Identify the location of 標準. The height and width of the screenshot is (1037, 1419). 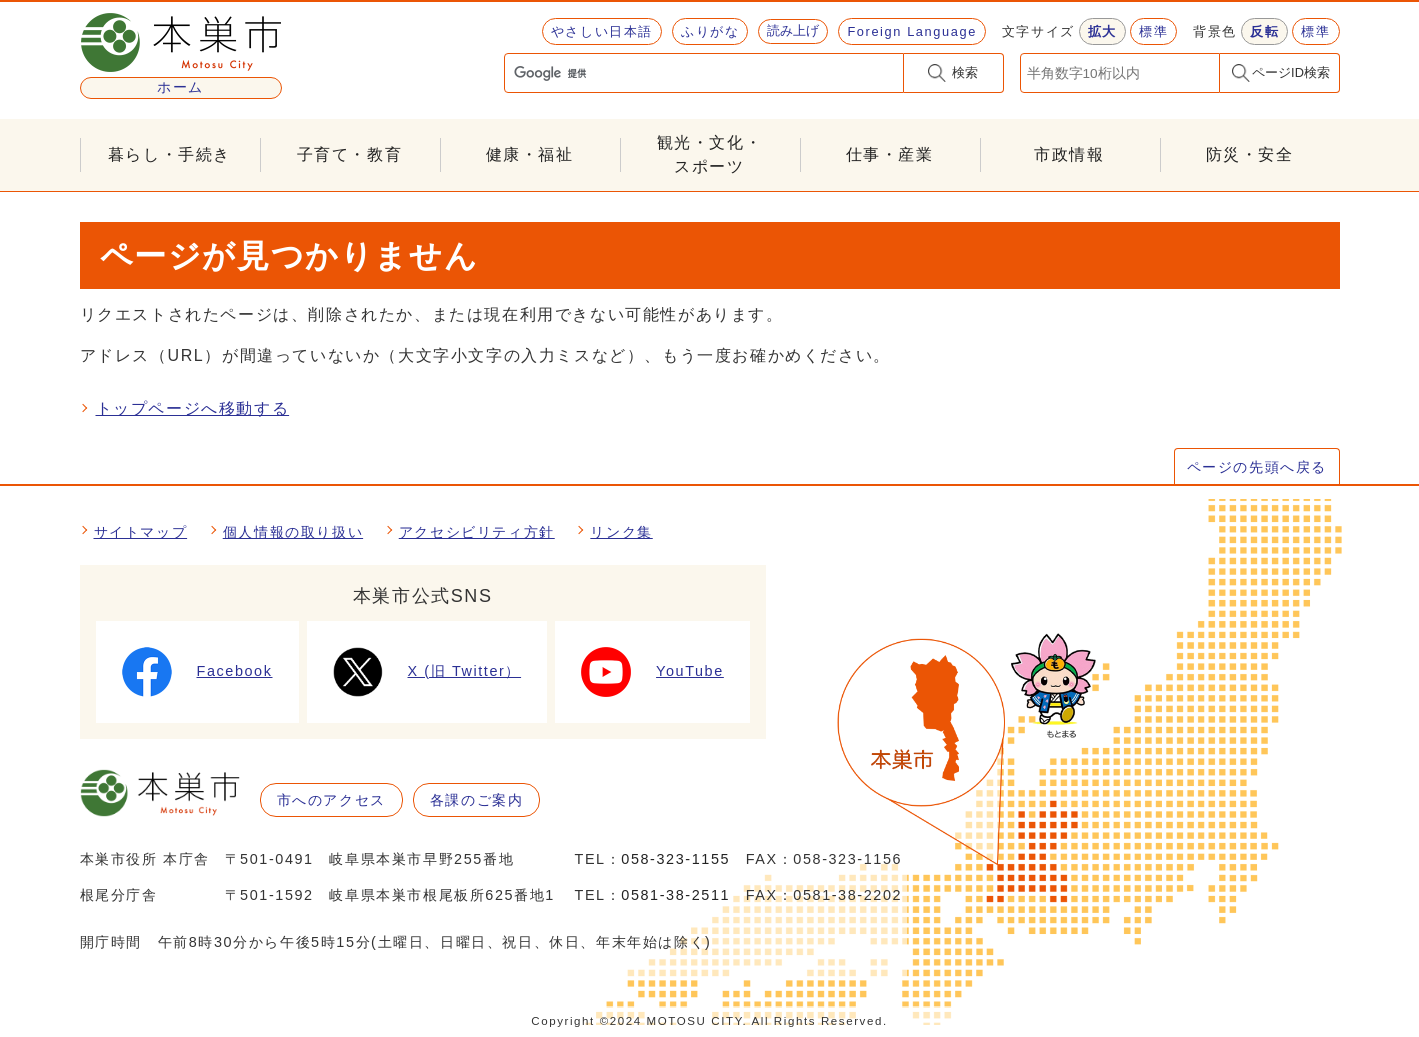
(1153, 31).